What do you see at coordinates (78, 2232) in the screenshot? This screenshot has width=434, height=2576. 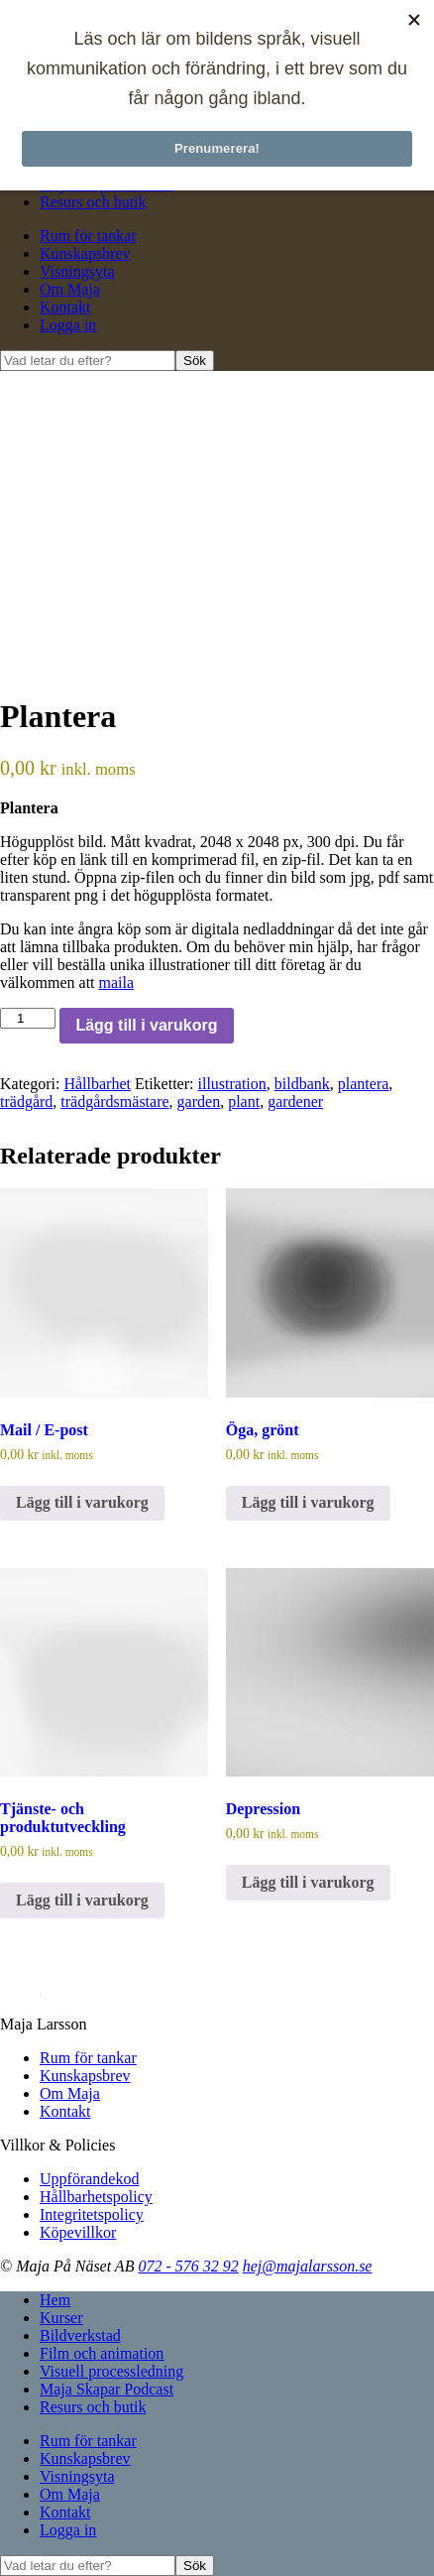 I see `Köpevillkor` at bounding box center [78, 2232].